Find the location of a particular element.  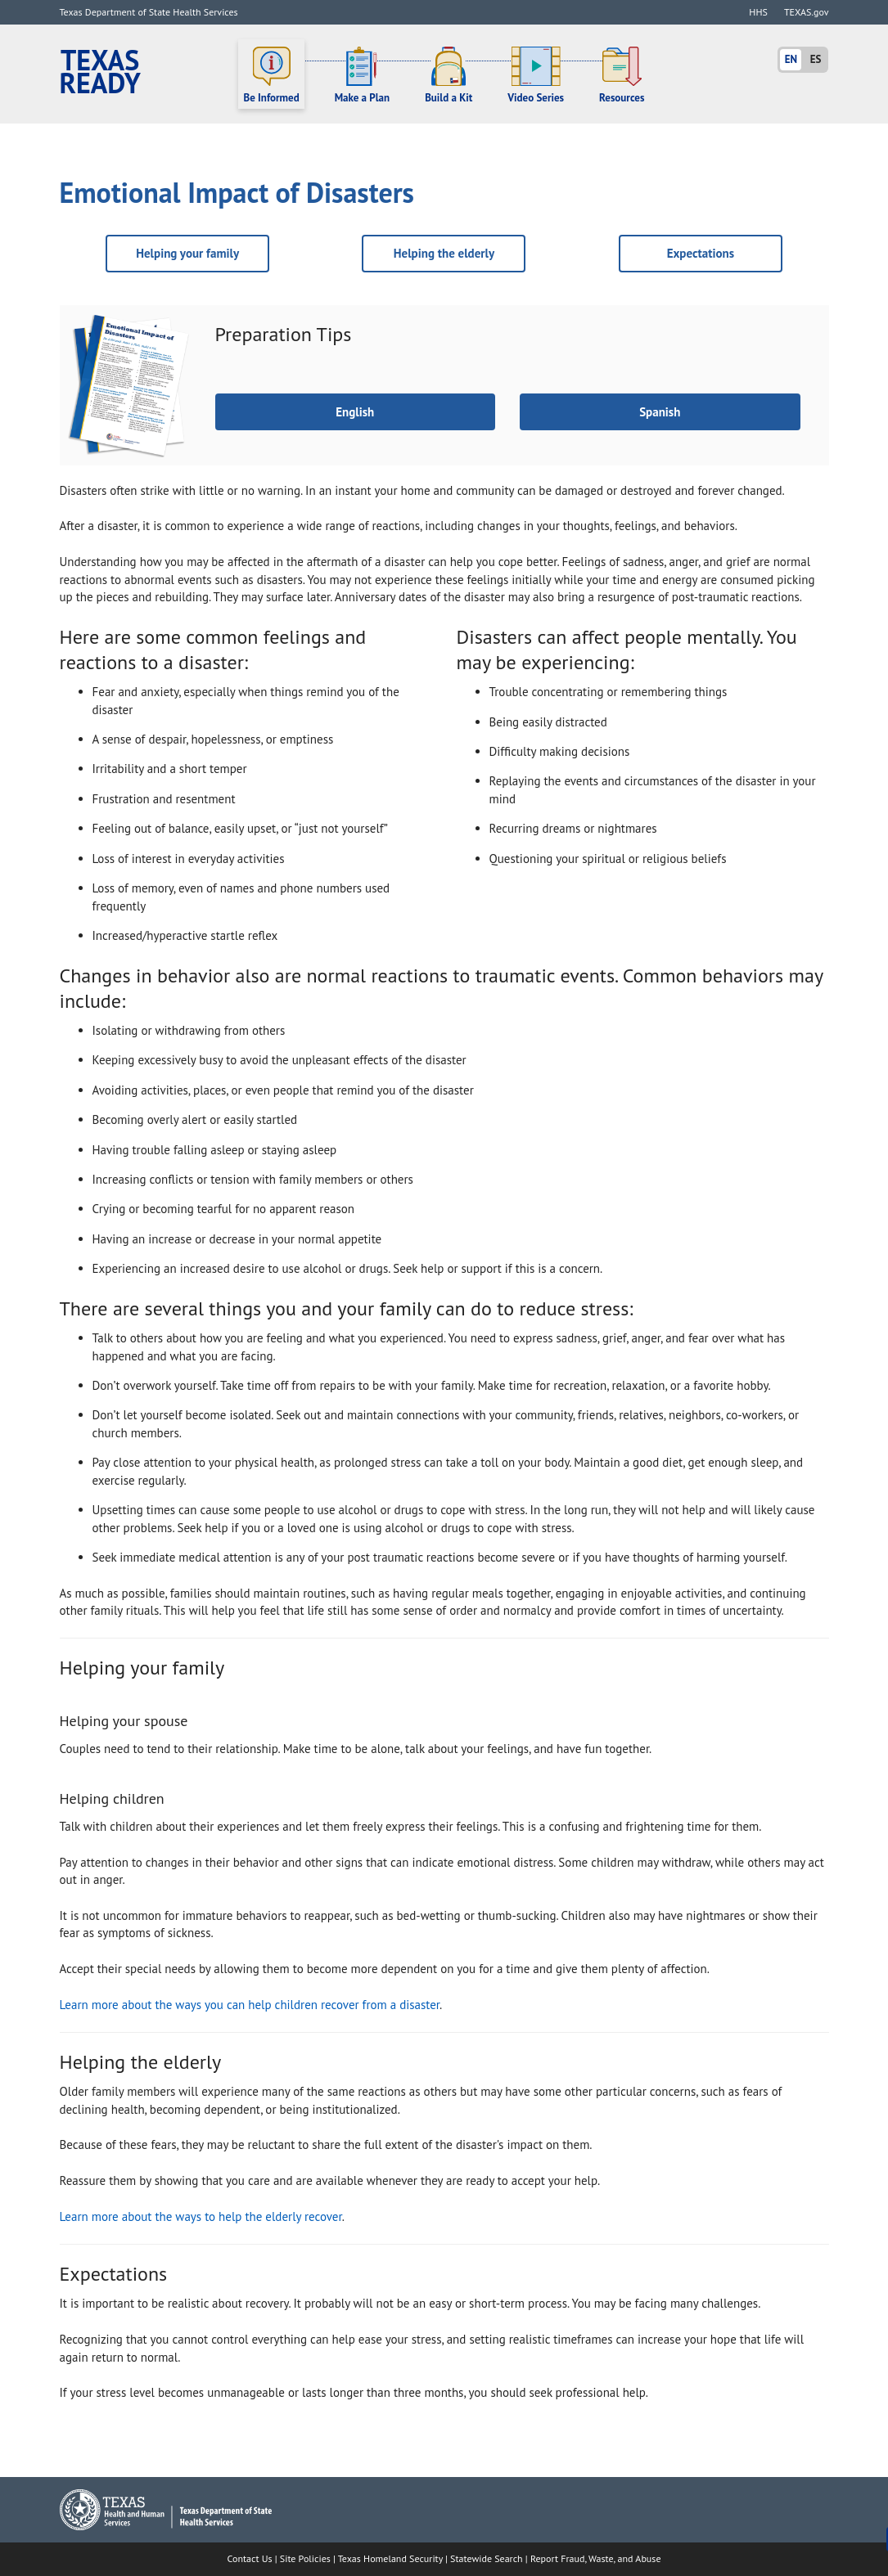

Make a Plan [button] is located at coordinates (362, 75).